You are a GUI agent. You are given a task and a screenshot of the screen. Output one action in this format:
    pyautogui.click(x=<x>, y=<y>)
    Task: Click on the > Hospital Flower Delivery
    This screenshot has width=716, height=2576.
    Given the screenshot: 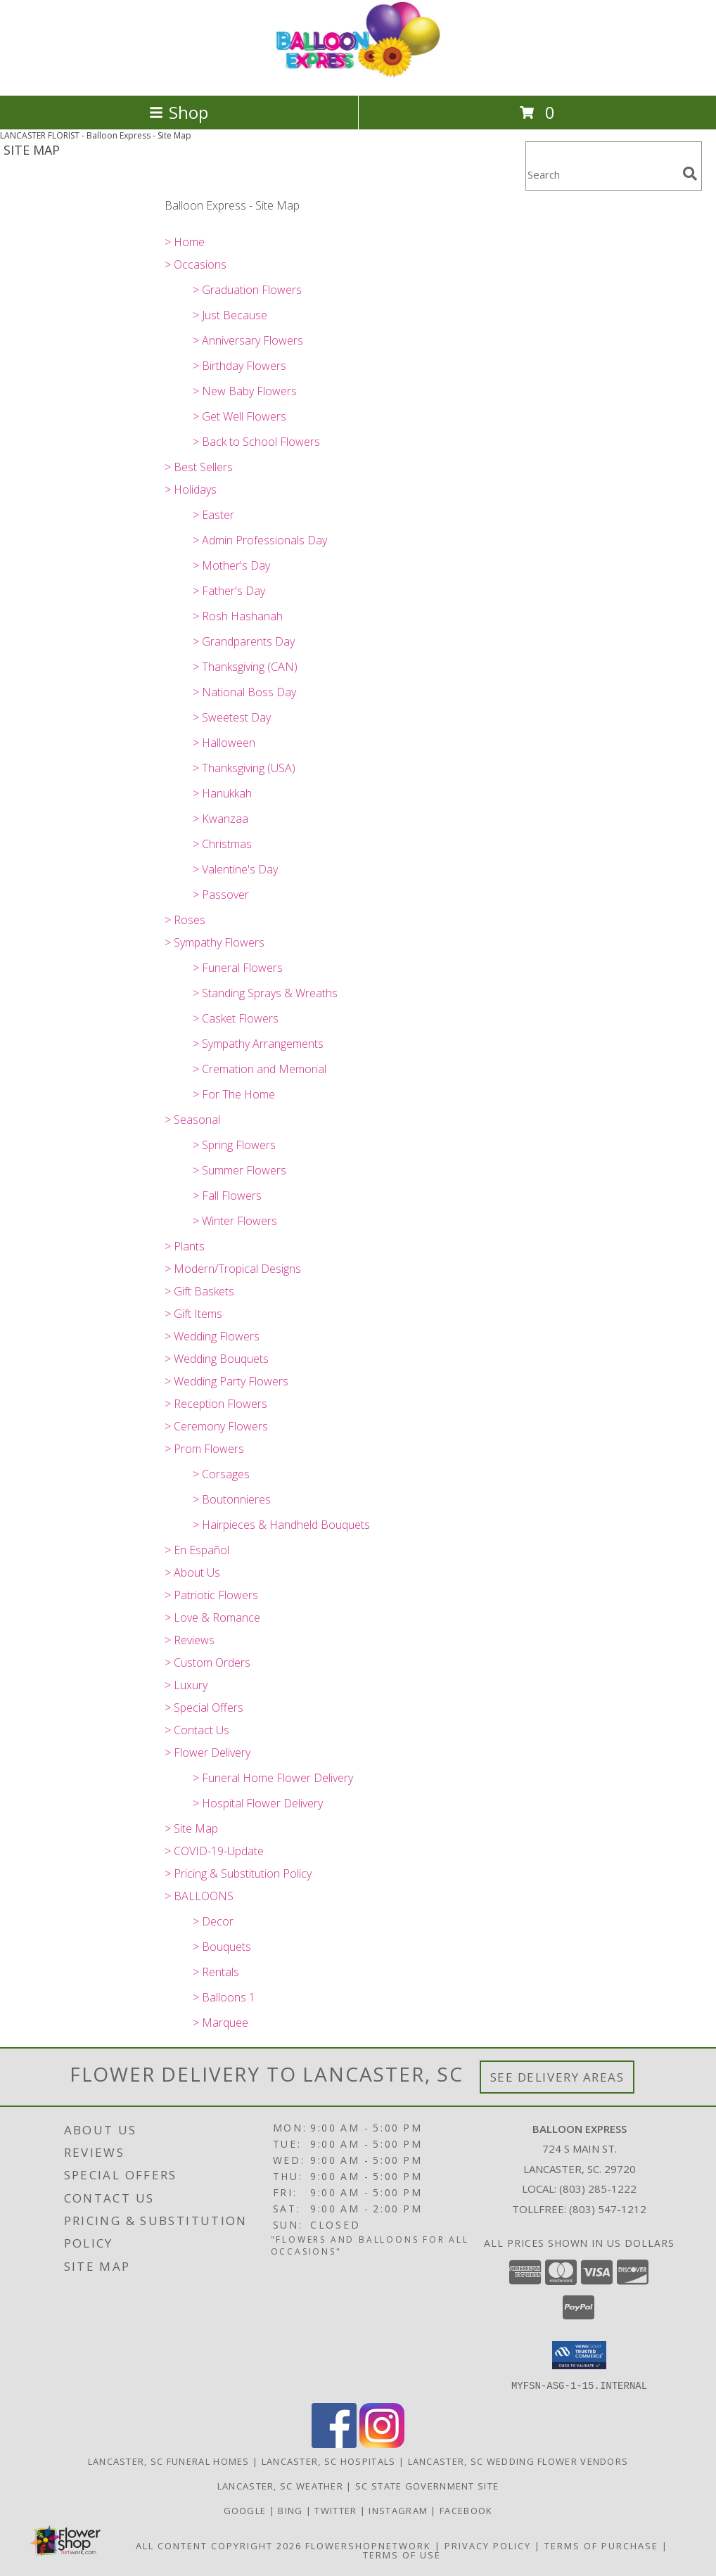 What is the action you would take?
    pyautogui.click(x=258, y=1803)
    